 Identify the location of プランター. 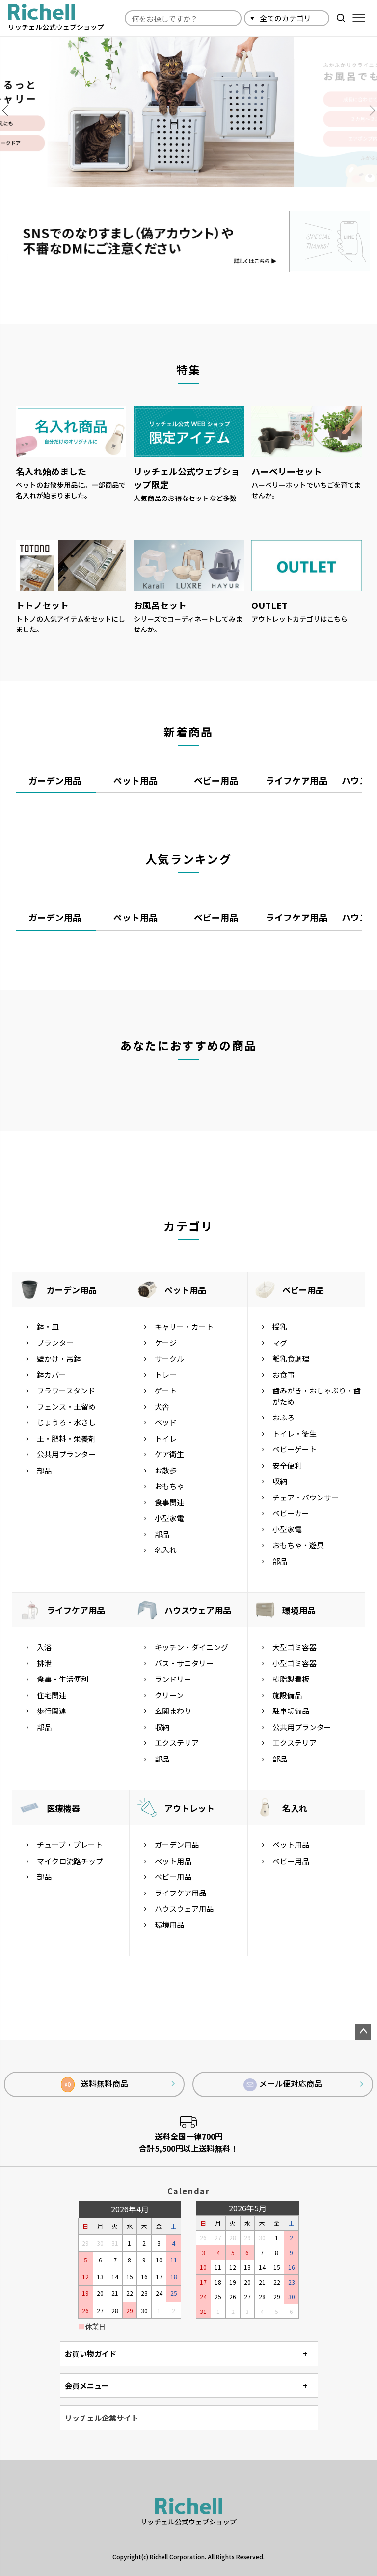
(55, 1343).